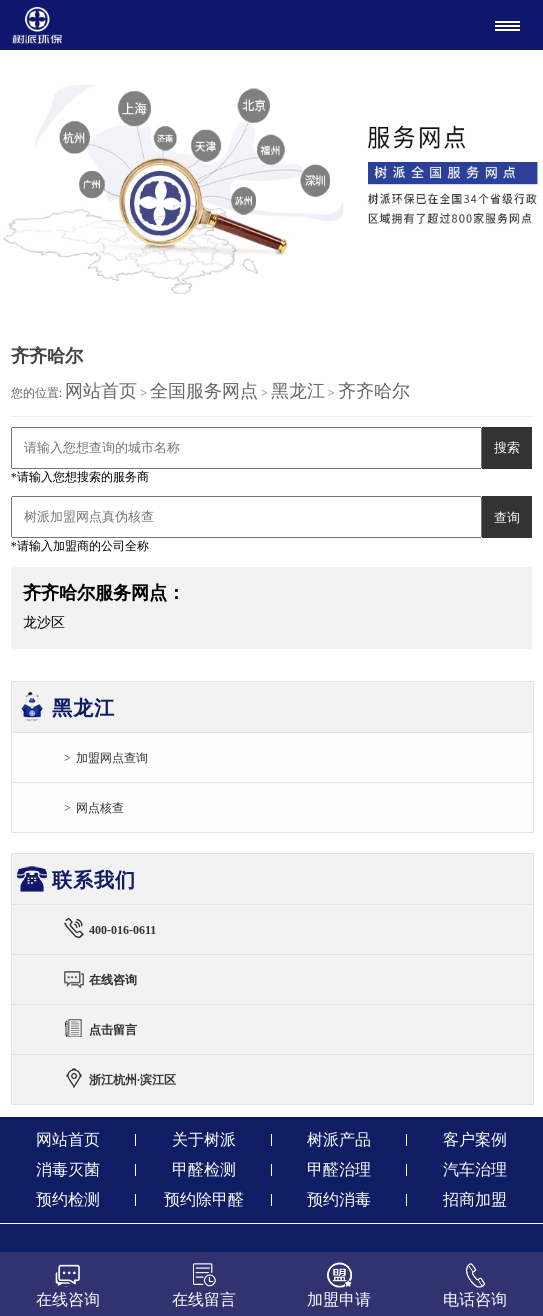  Describe the element at coordinates (374, 391) in the screenshot. I see `齐齐哈尔` at that location.